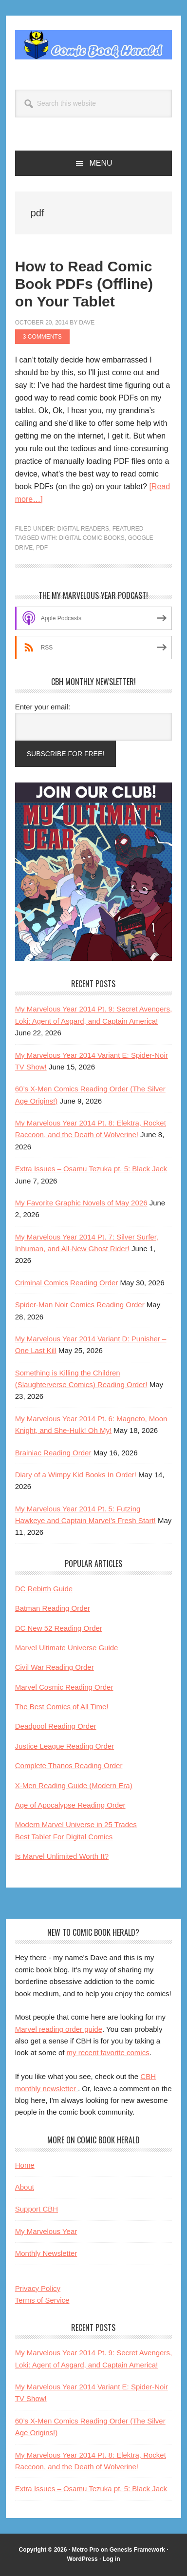 The width and height of the screenshot is (187, 2576). Describe the element at coordinates (73, 1785) in the screenshot. I see `X-Men Reading Guide (Modern Era)` at that location.